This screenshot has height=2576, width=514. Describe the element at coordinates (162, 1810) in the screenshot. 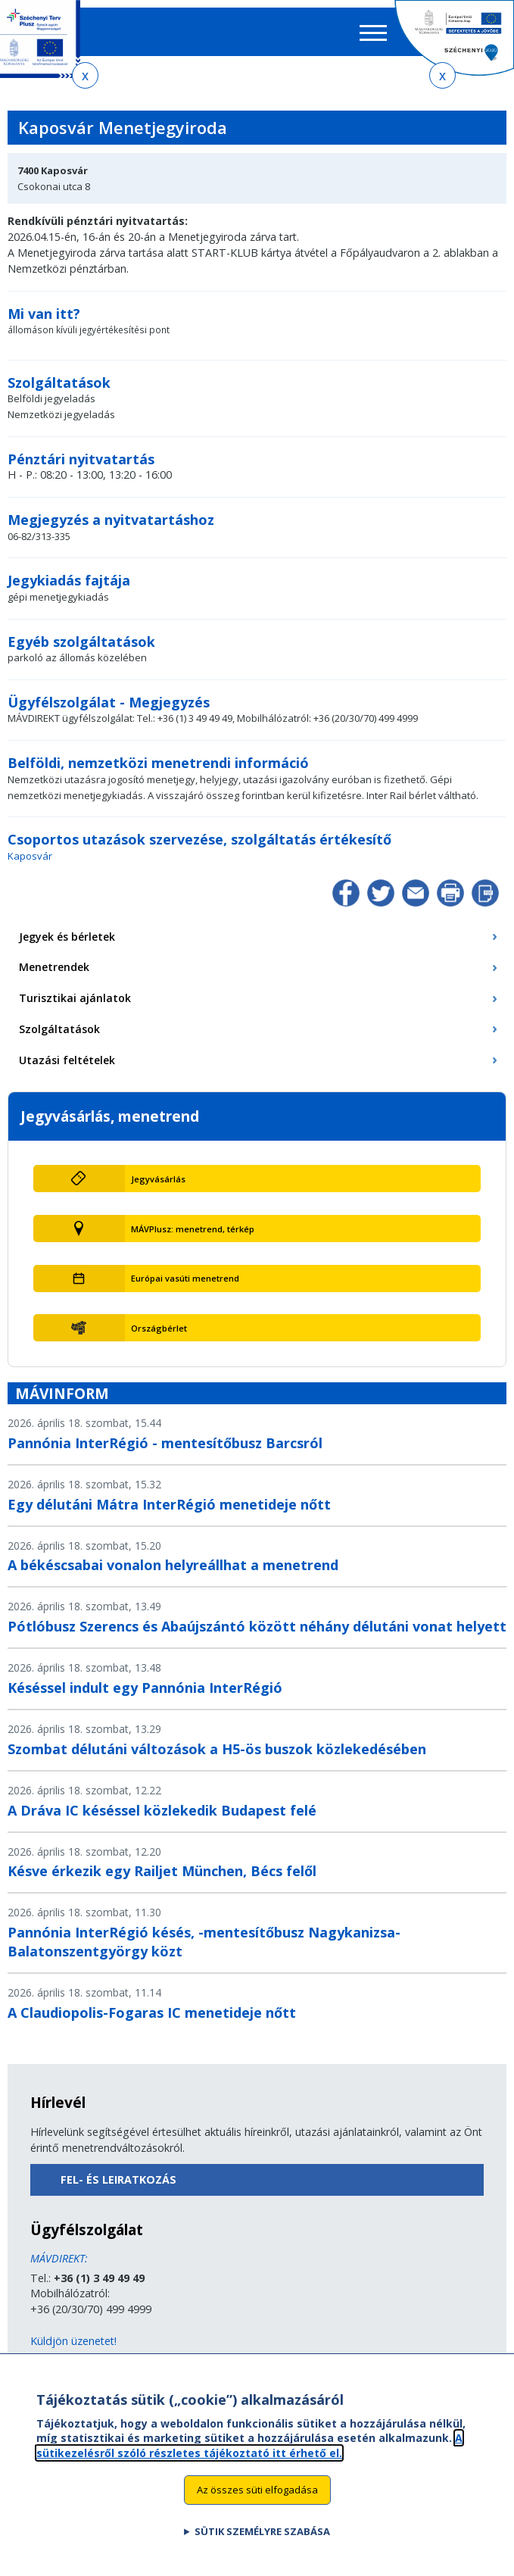

I see `A Dráva IC késéssel közlekedik Budapest felé` at that location.